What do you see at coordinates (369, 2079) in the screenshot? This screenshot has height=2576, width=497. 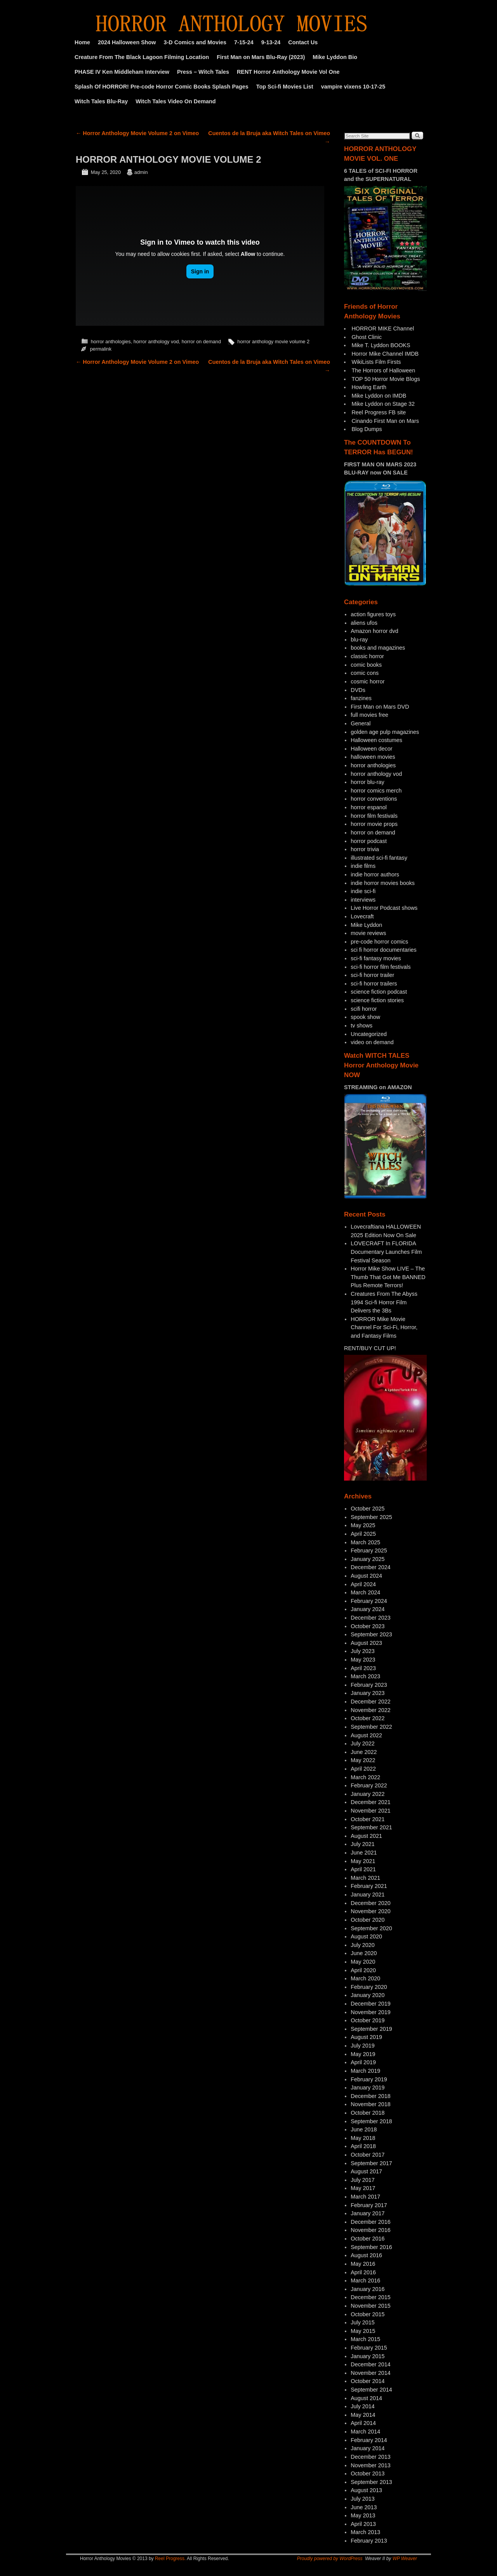 I see `February 2019` at bounding box center [369, 2079].